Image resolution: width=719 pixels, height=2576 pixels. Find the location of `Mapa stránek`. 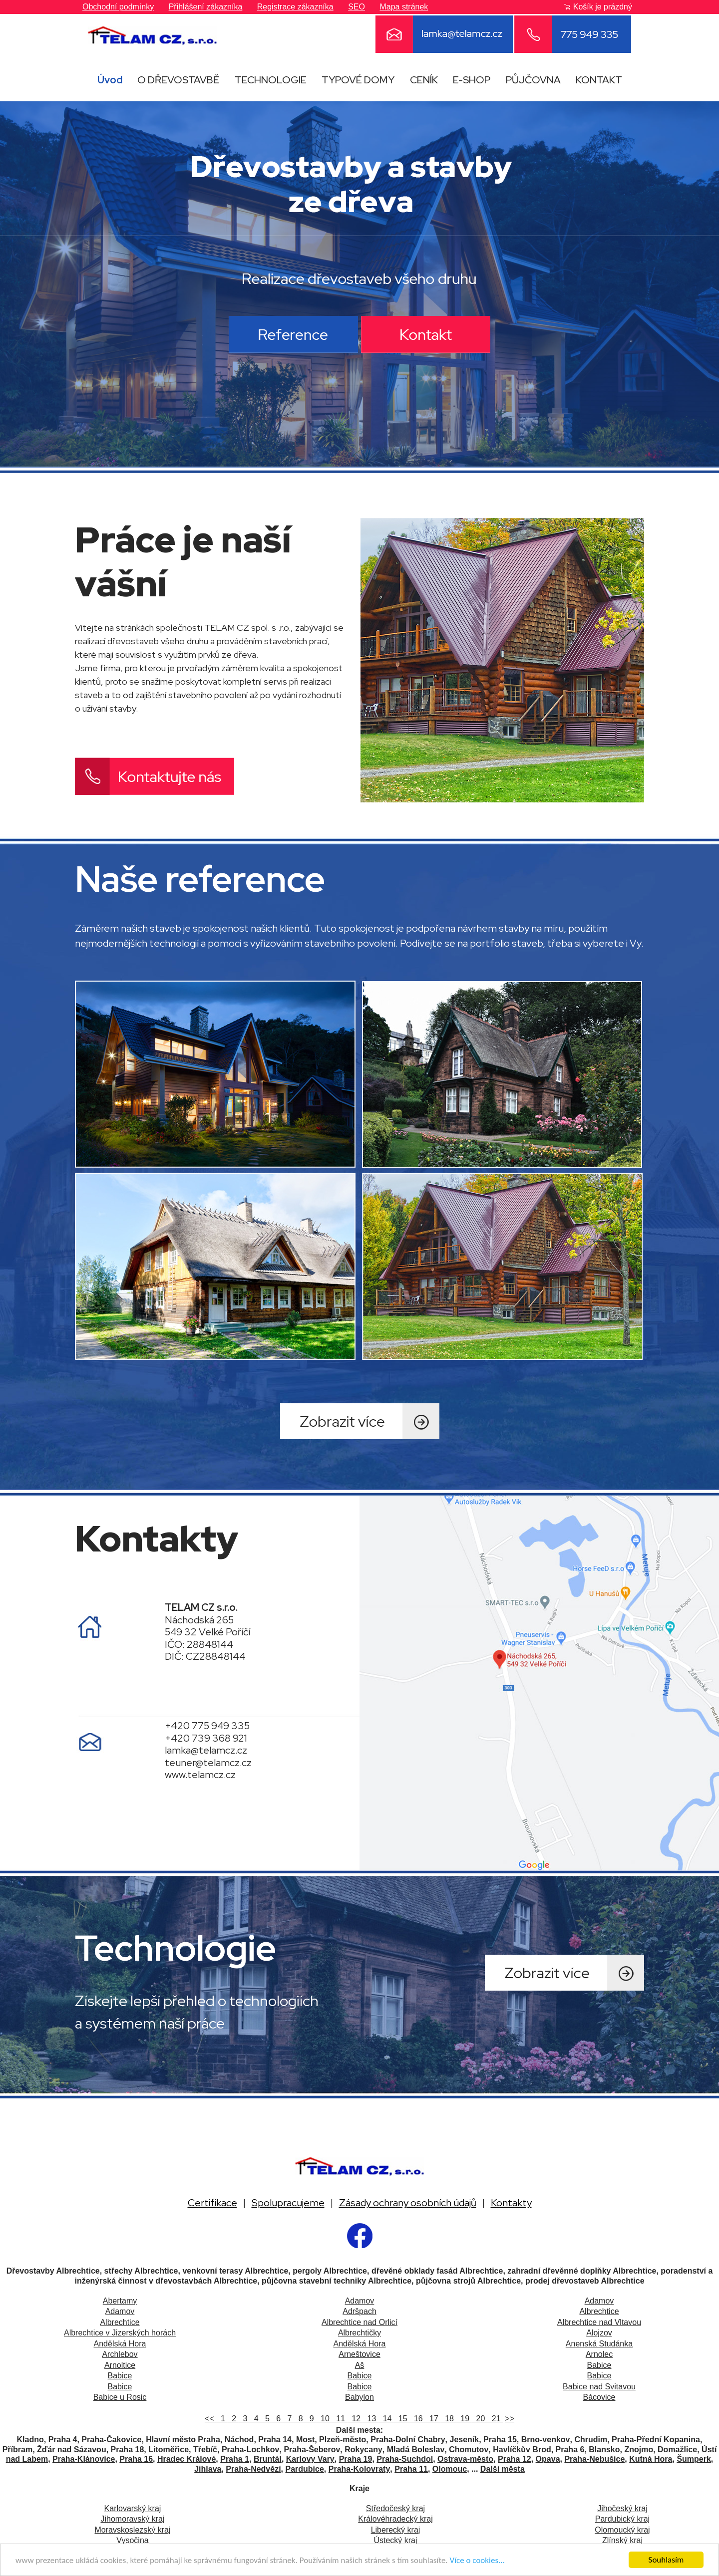

Mapa stránek is located at coordinates (403, 6).